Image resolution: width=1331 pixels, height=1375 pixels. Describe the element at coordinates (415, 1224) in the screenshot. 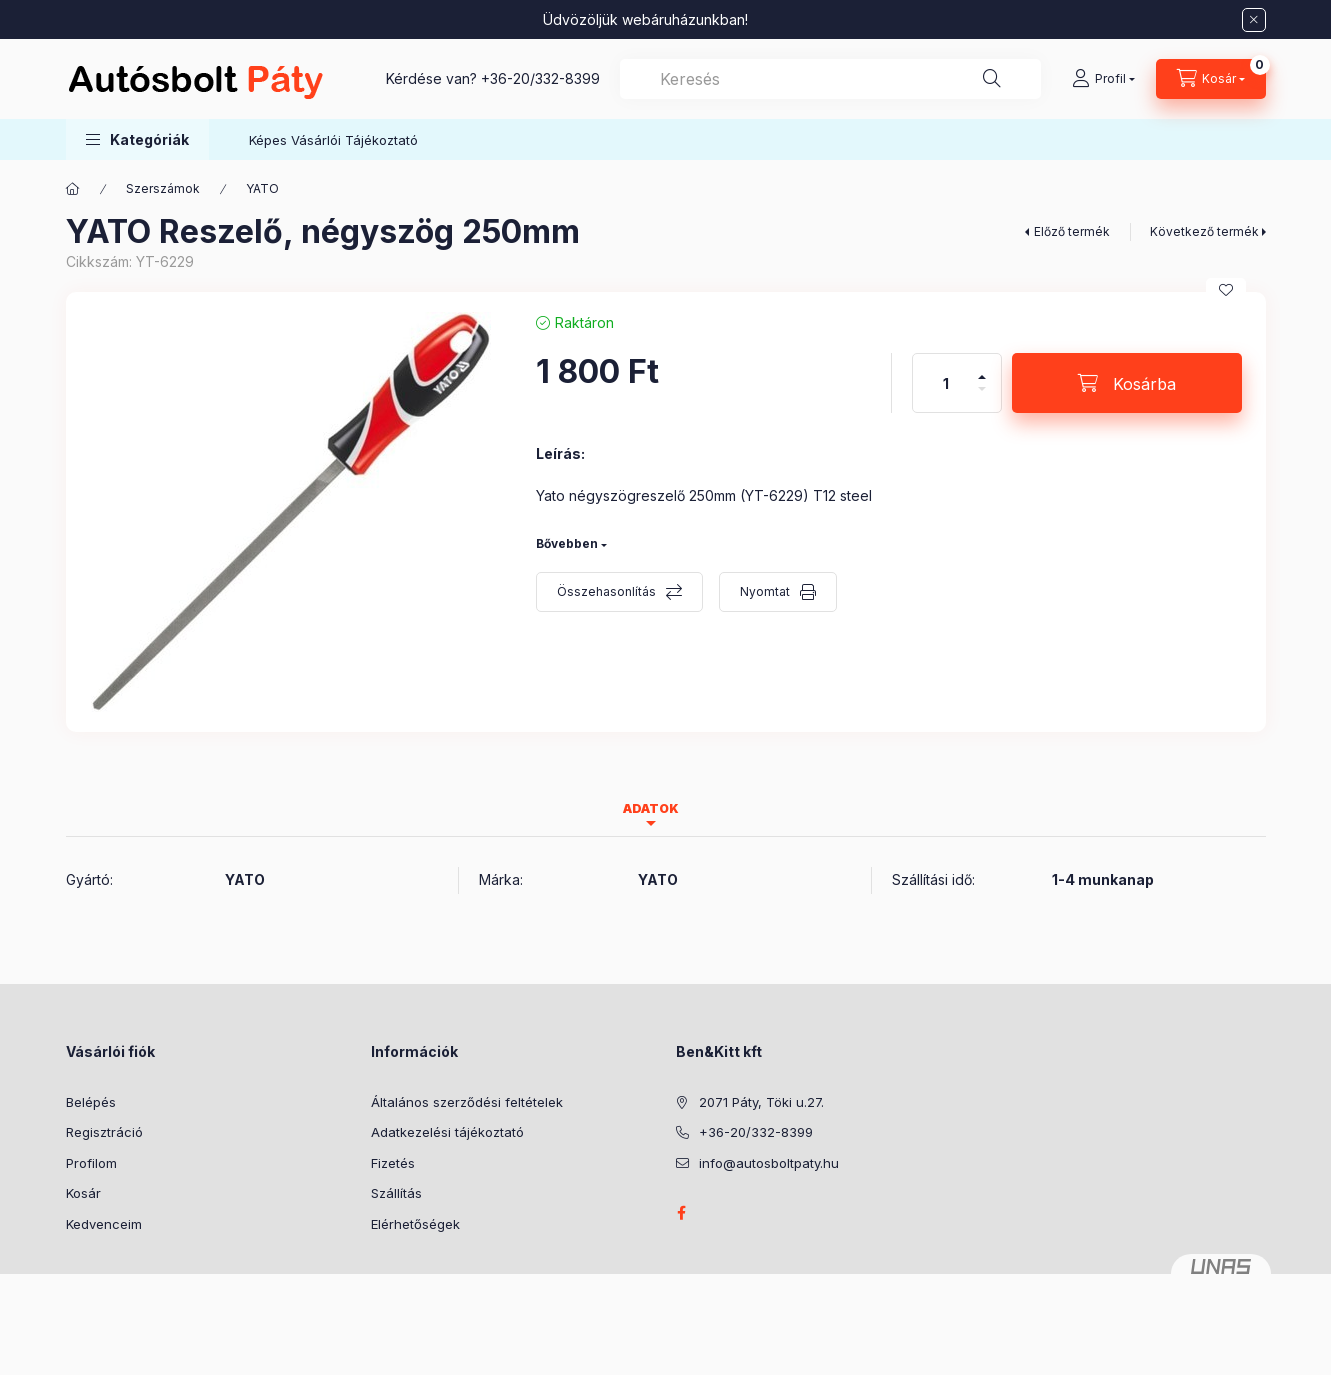

I see `Elérhetőségek` at that location.